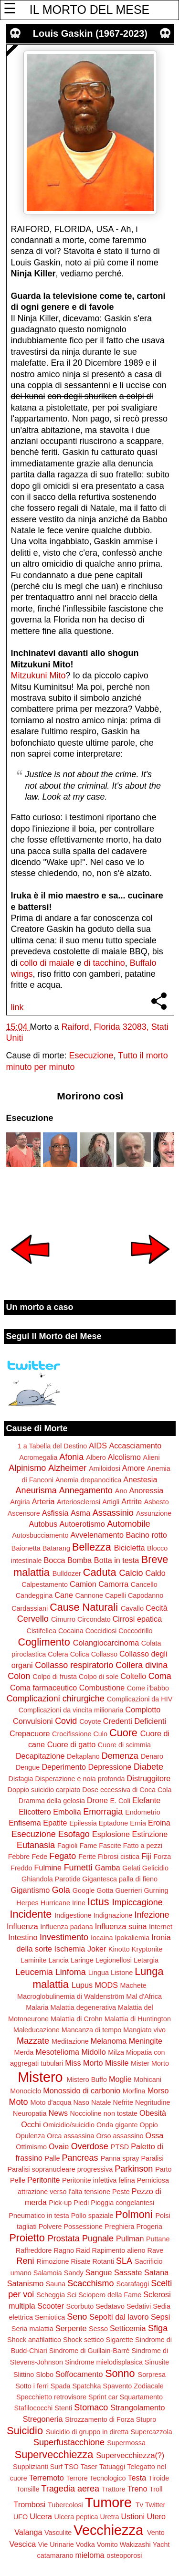  I want to click on Argiria, so click(20, 1502).